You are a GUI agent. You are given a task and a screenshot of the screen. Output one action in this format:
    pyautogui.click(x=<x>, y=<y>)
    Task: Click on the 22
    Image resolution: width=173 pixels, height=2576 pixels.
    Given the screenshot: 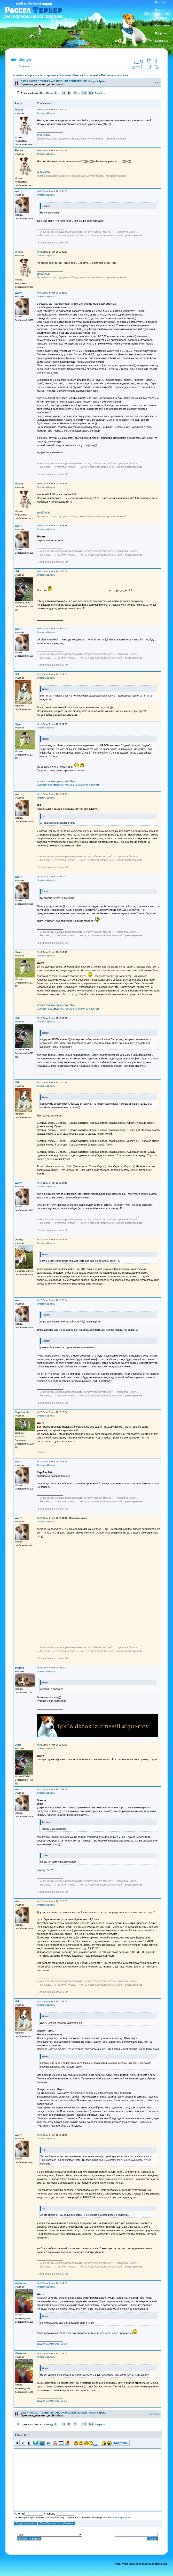 What is the action you would take?
    pyautogui.click(x=74, y=93)
    